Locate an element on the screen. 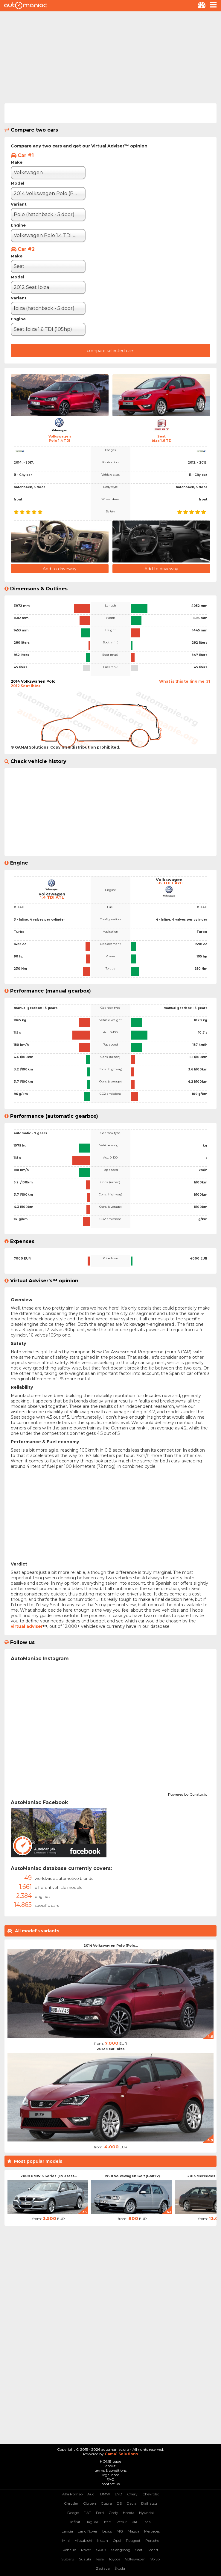  Jaguar is located at coordinates (92, 2522).